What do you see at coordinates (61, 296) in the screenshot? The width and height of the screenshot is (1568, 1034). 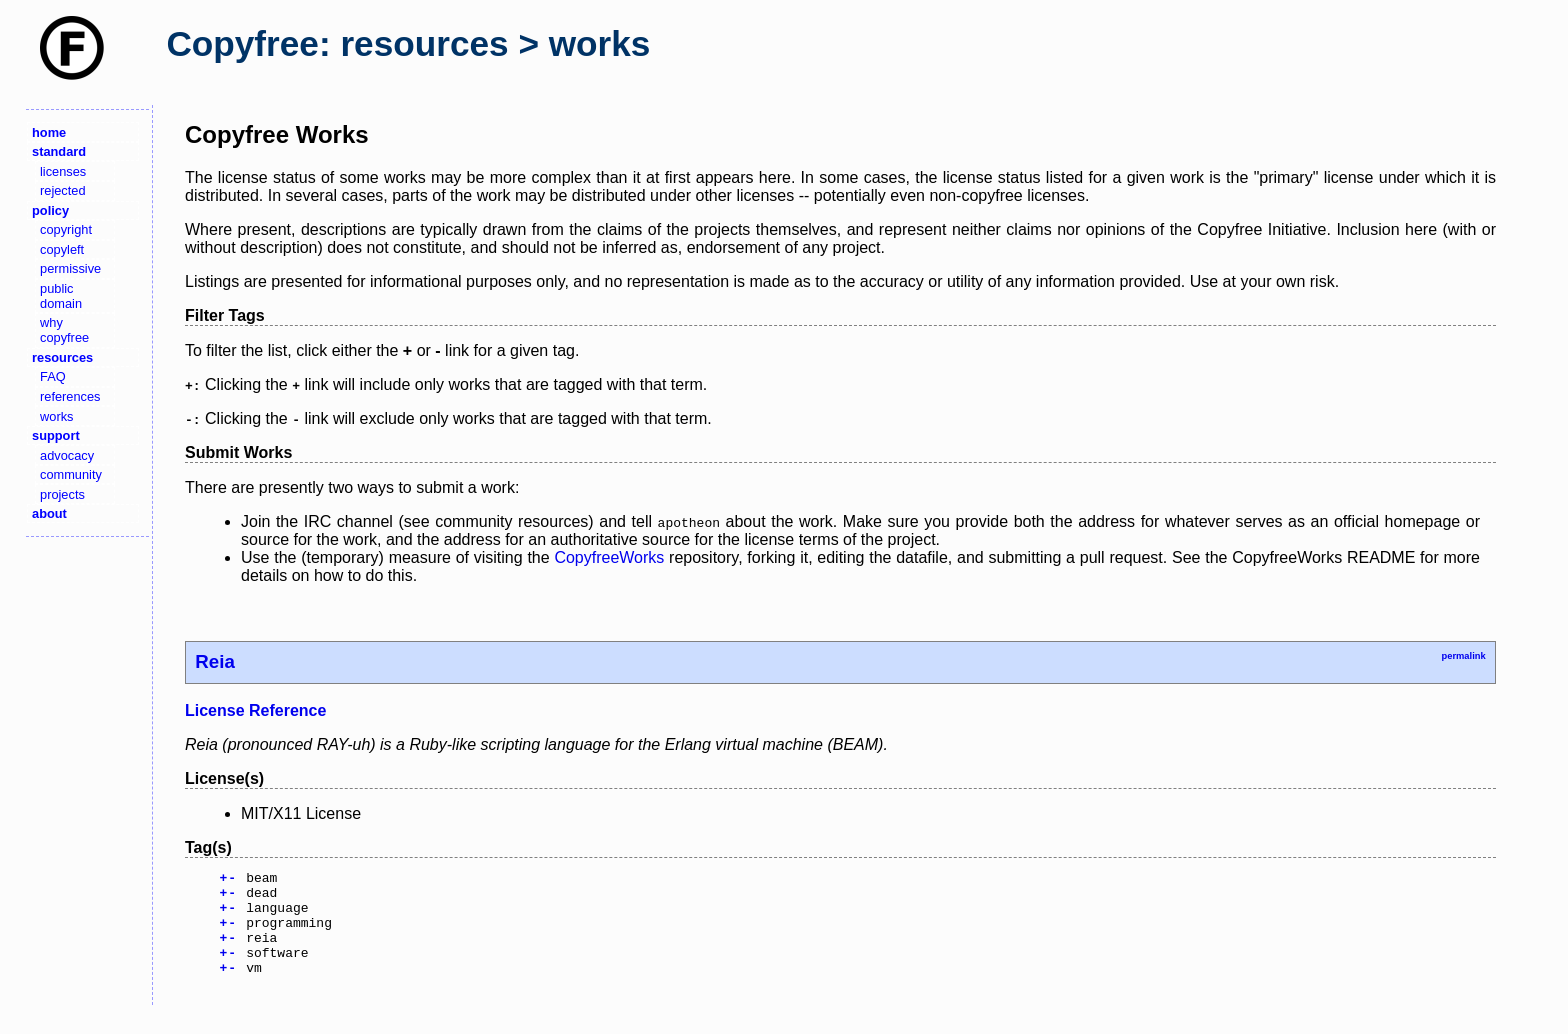 I see `public domain` at bounding box center [61, 296].